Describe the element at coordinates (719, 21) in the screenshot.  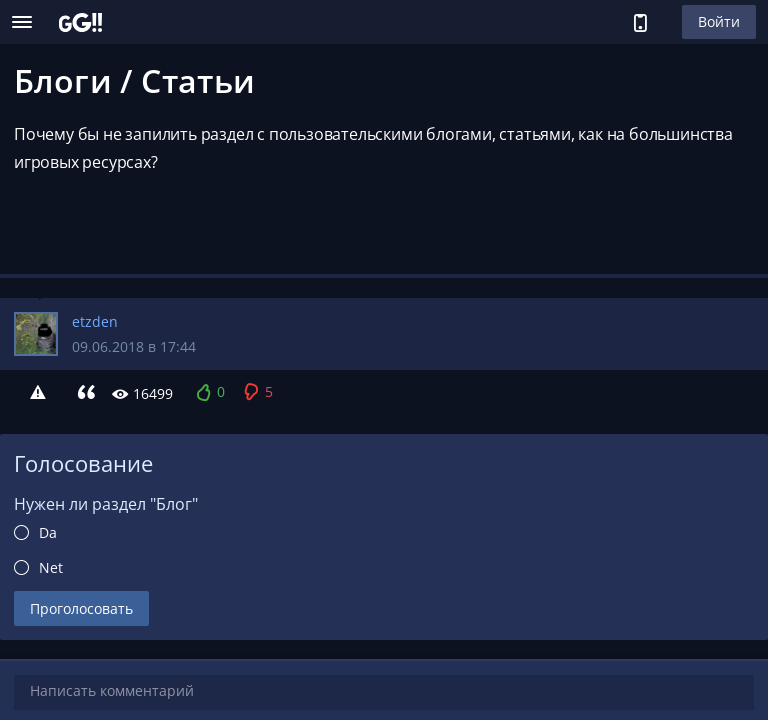
I see `Войти` at that location.